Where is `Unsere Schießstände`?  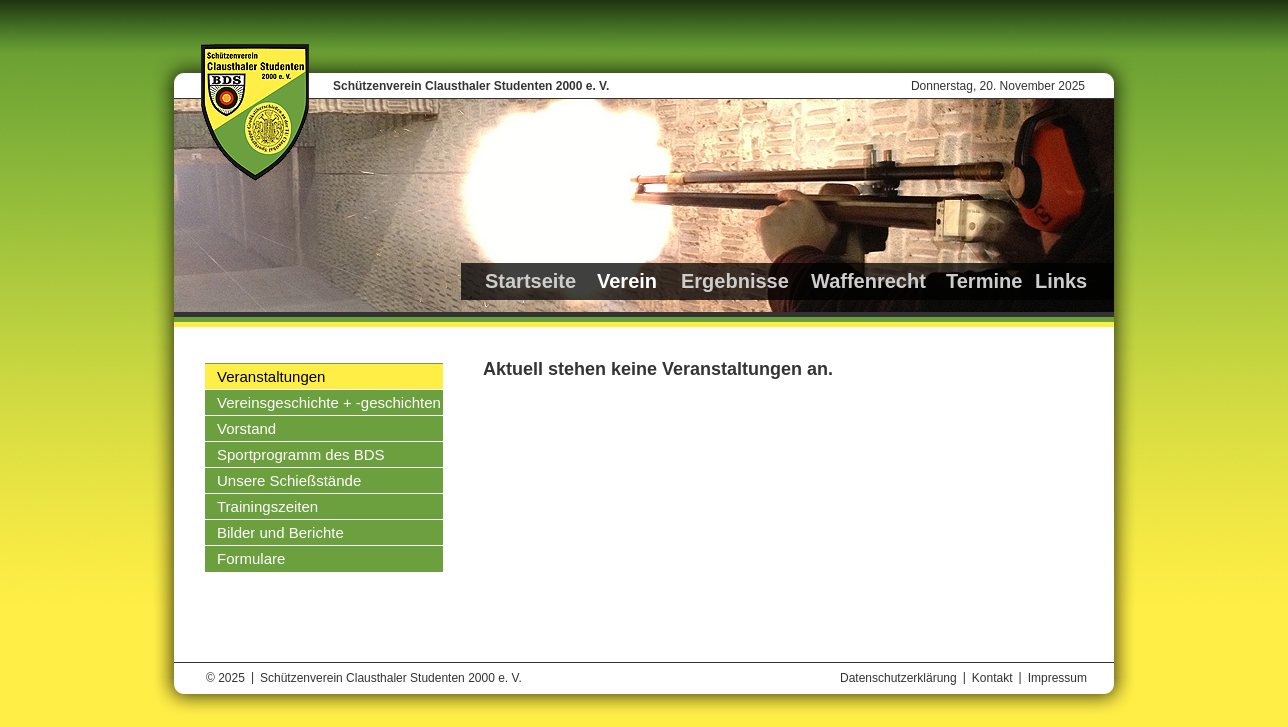 Unsere Schießstände is located at coordinates (289, 480).